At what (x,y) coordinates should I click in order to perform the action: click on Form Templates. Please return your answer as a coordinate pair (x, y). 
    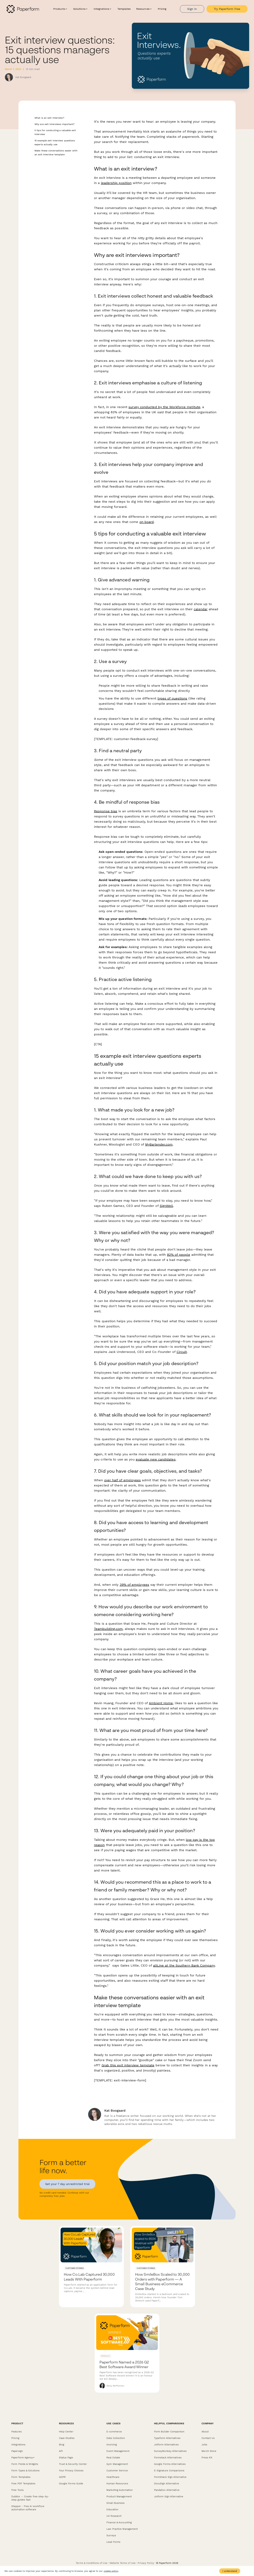
    Looking at the image, I should click on (20, 2477).